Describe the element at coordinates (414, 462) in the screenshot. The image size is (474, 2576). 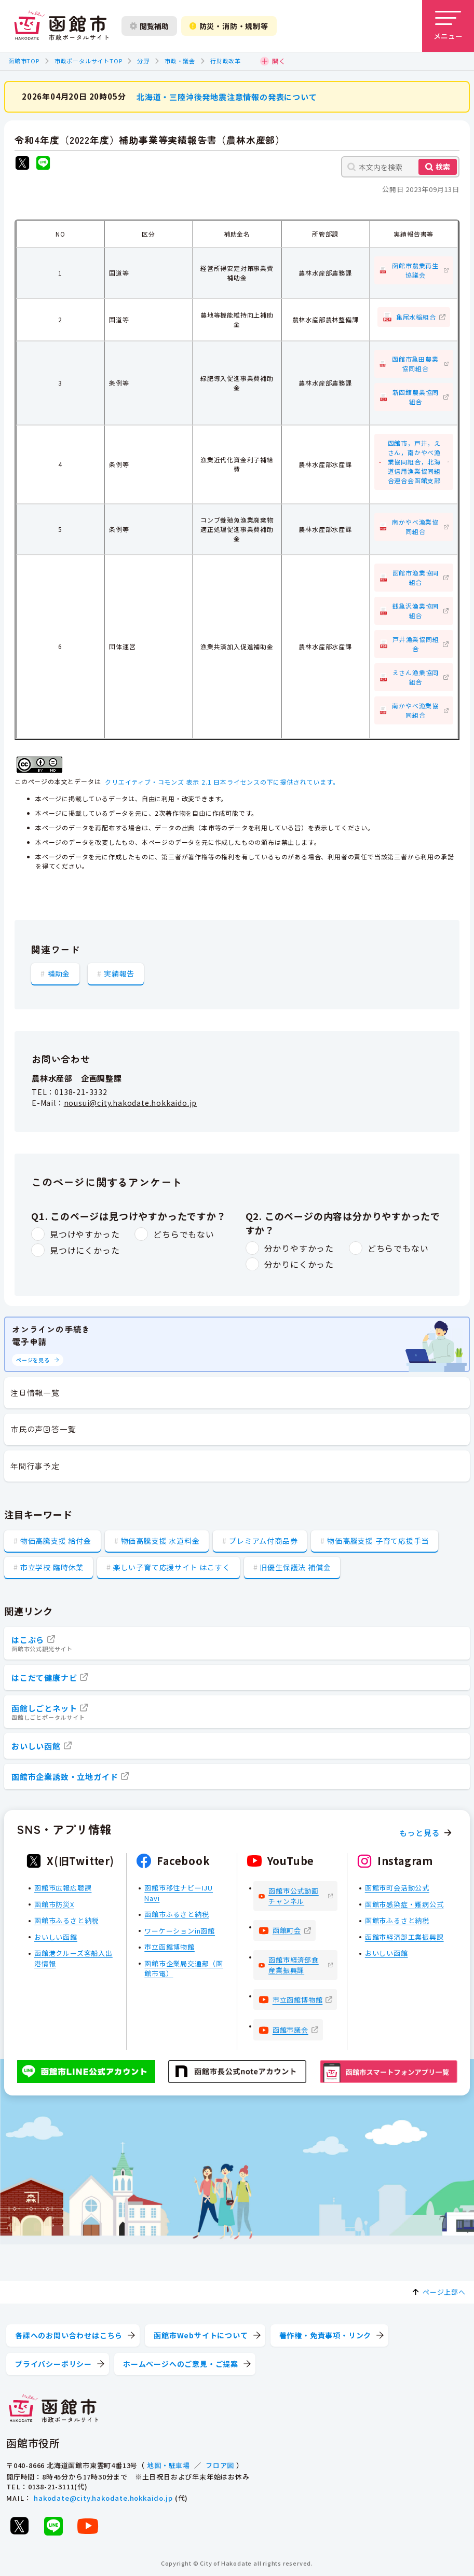
I see `函館市，戸井，えさん，南かやべ漁業協同組合，北海道信用漁業協同組合連合会函館支部` at that location.